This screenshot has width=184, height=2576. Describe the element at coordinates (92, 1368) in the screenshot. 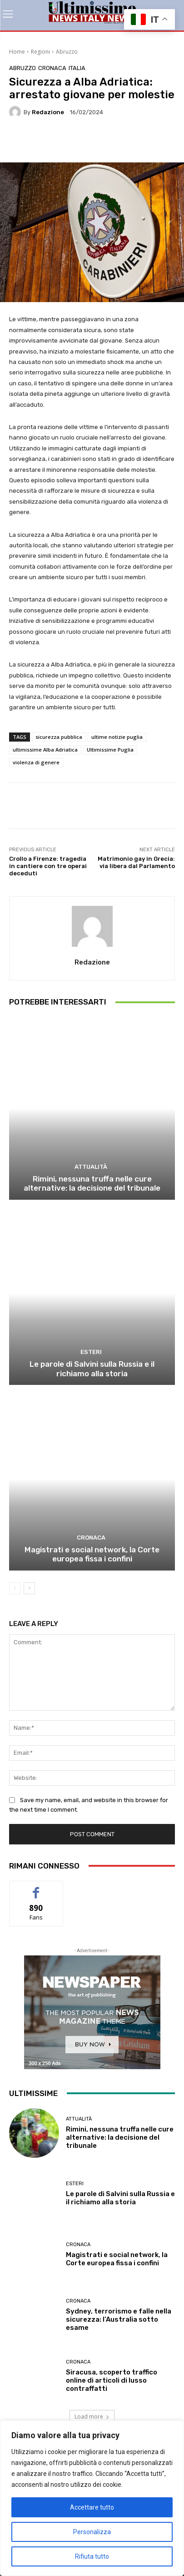

I see `Le parole di Salvini sulla Russia e il richiamo alla storia` at that location.